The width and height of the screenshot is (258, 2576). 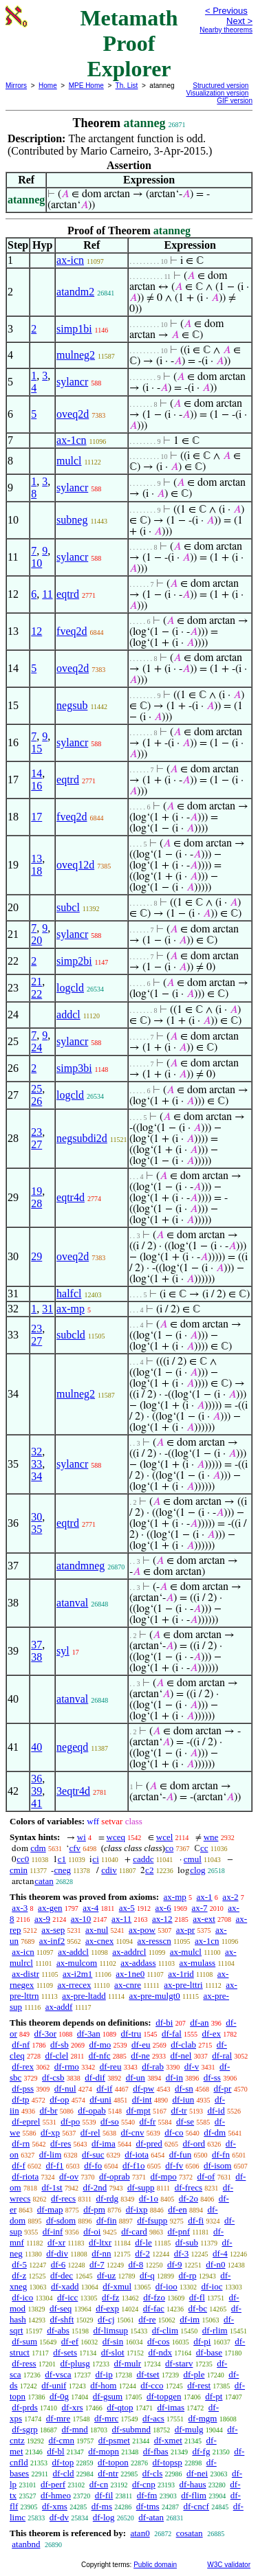 What do you see at coordinates (153, 2418) in the screenshot?
I see `df-acs` at bounding box center [153, 2418].